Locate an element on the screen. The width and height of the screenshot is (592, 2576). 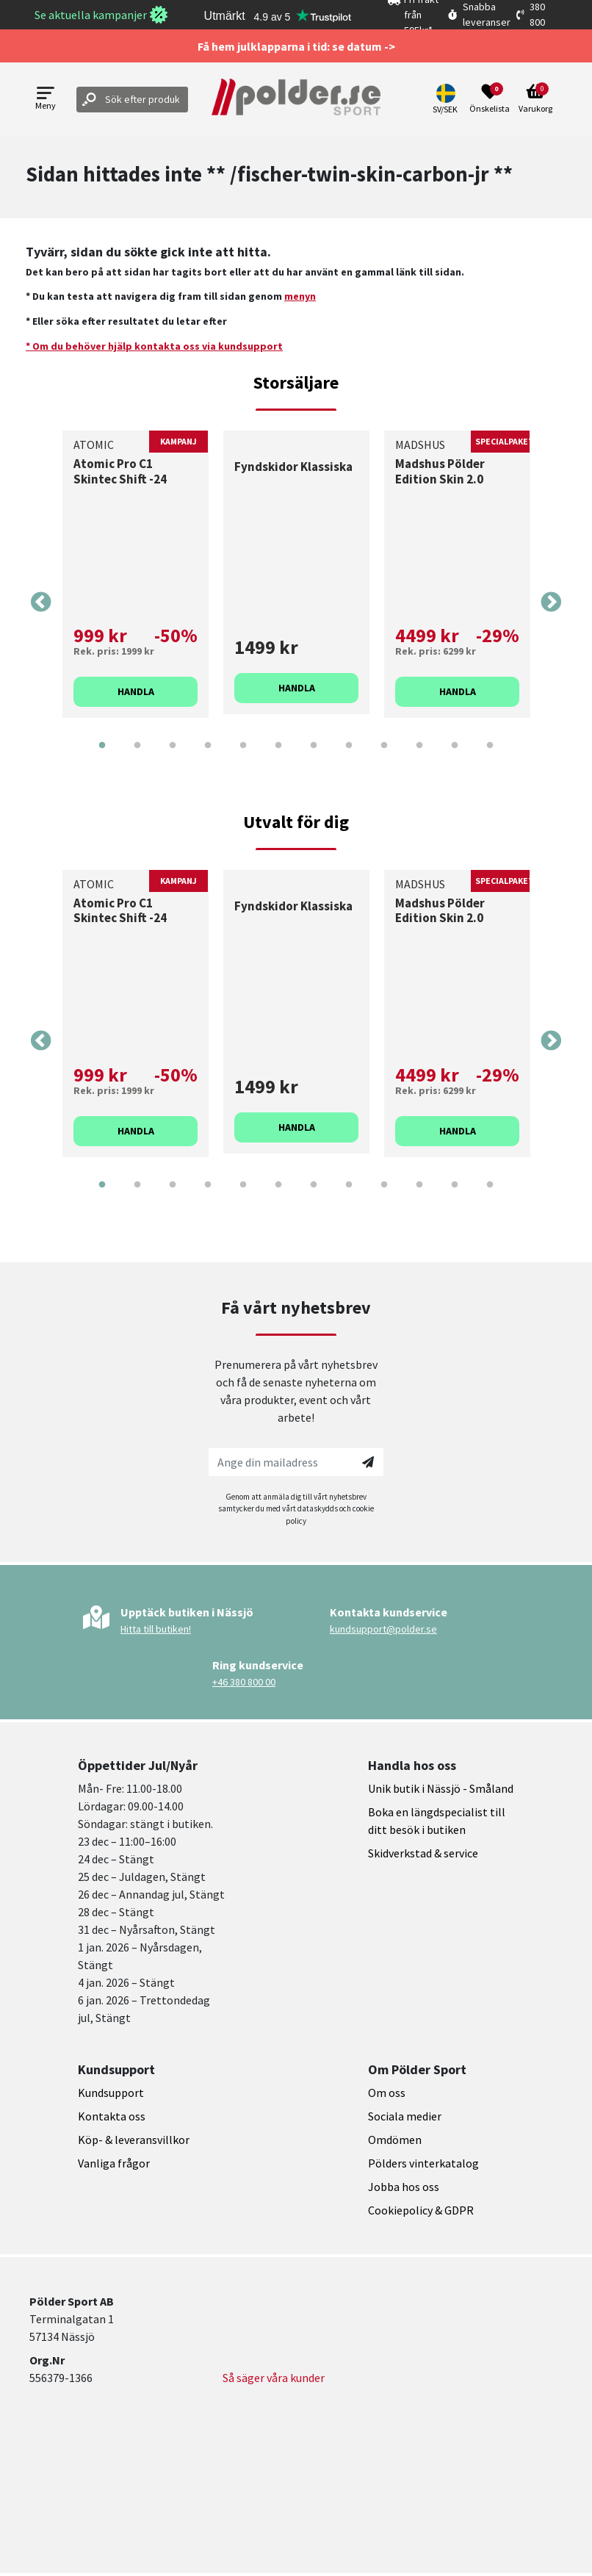
Så säger våra kunder is located at coordinates (274, 2377).